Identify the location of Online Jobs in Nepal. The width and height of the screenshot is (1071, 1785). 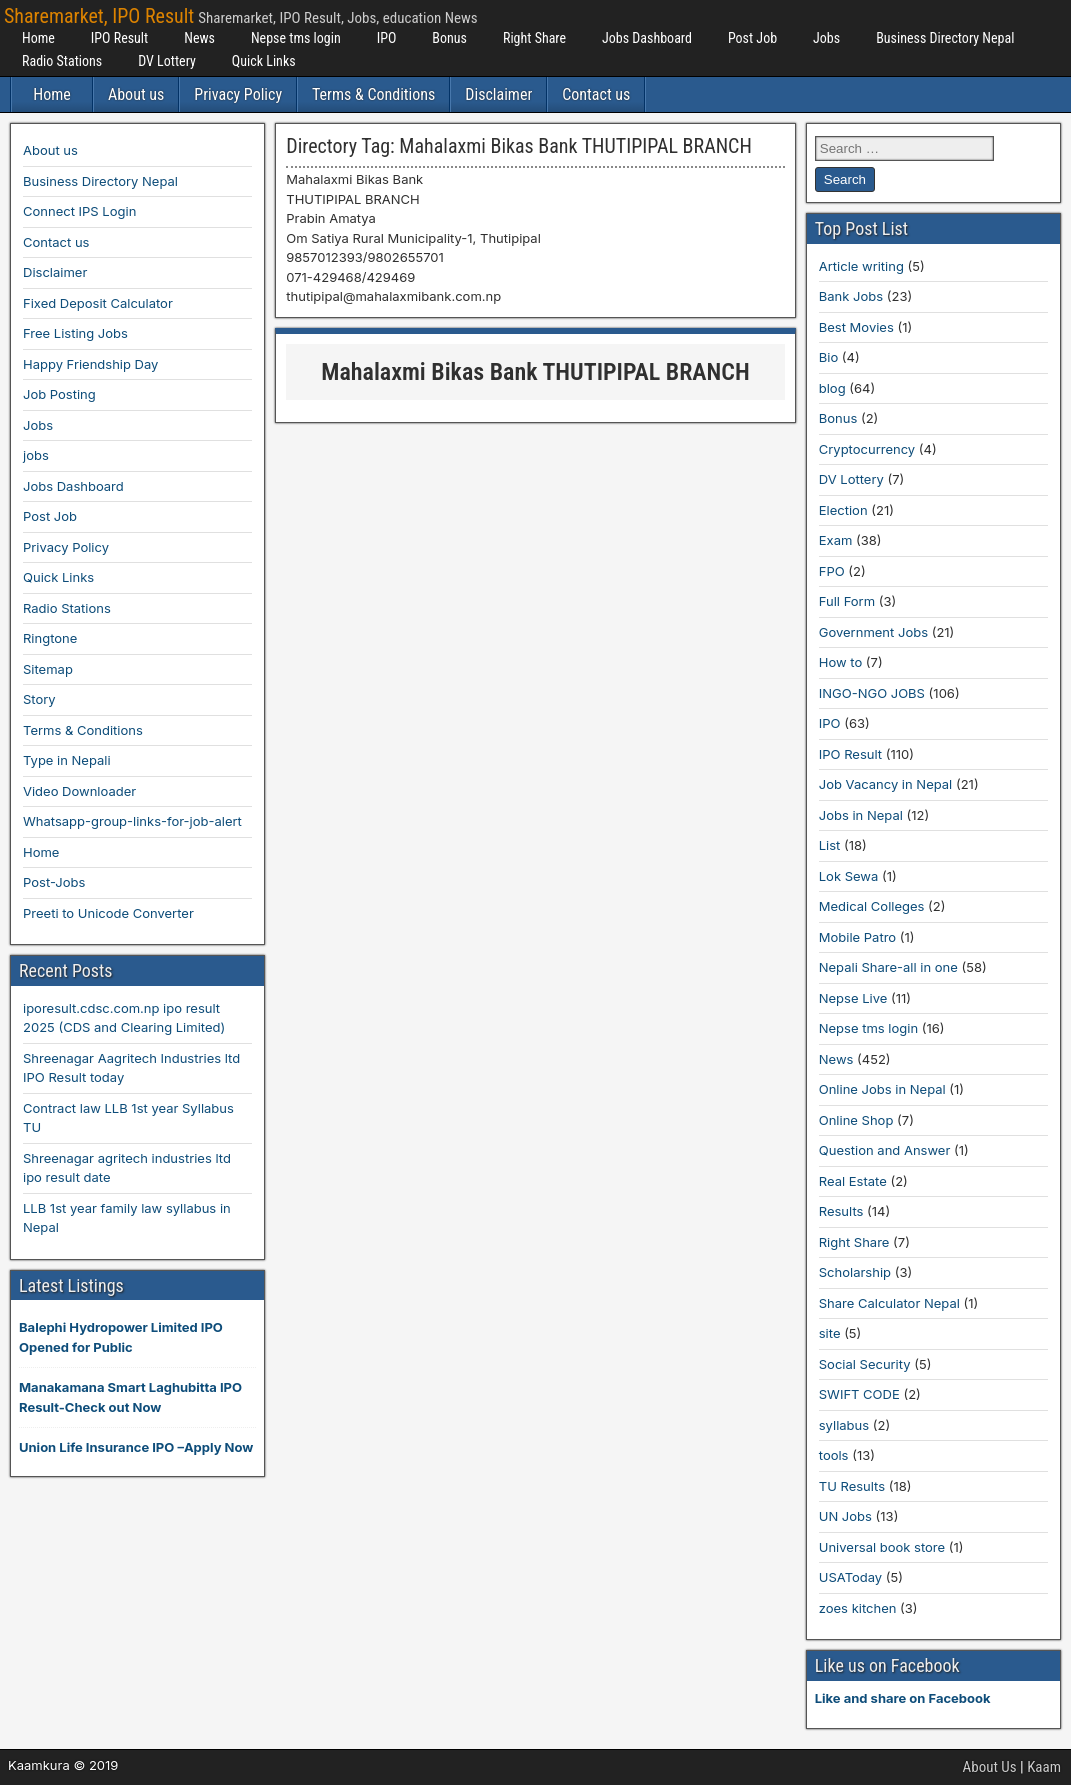
(882, 1089).